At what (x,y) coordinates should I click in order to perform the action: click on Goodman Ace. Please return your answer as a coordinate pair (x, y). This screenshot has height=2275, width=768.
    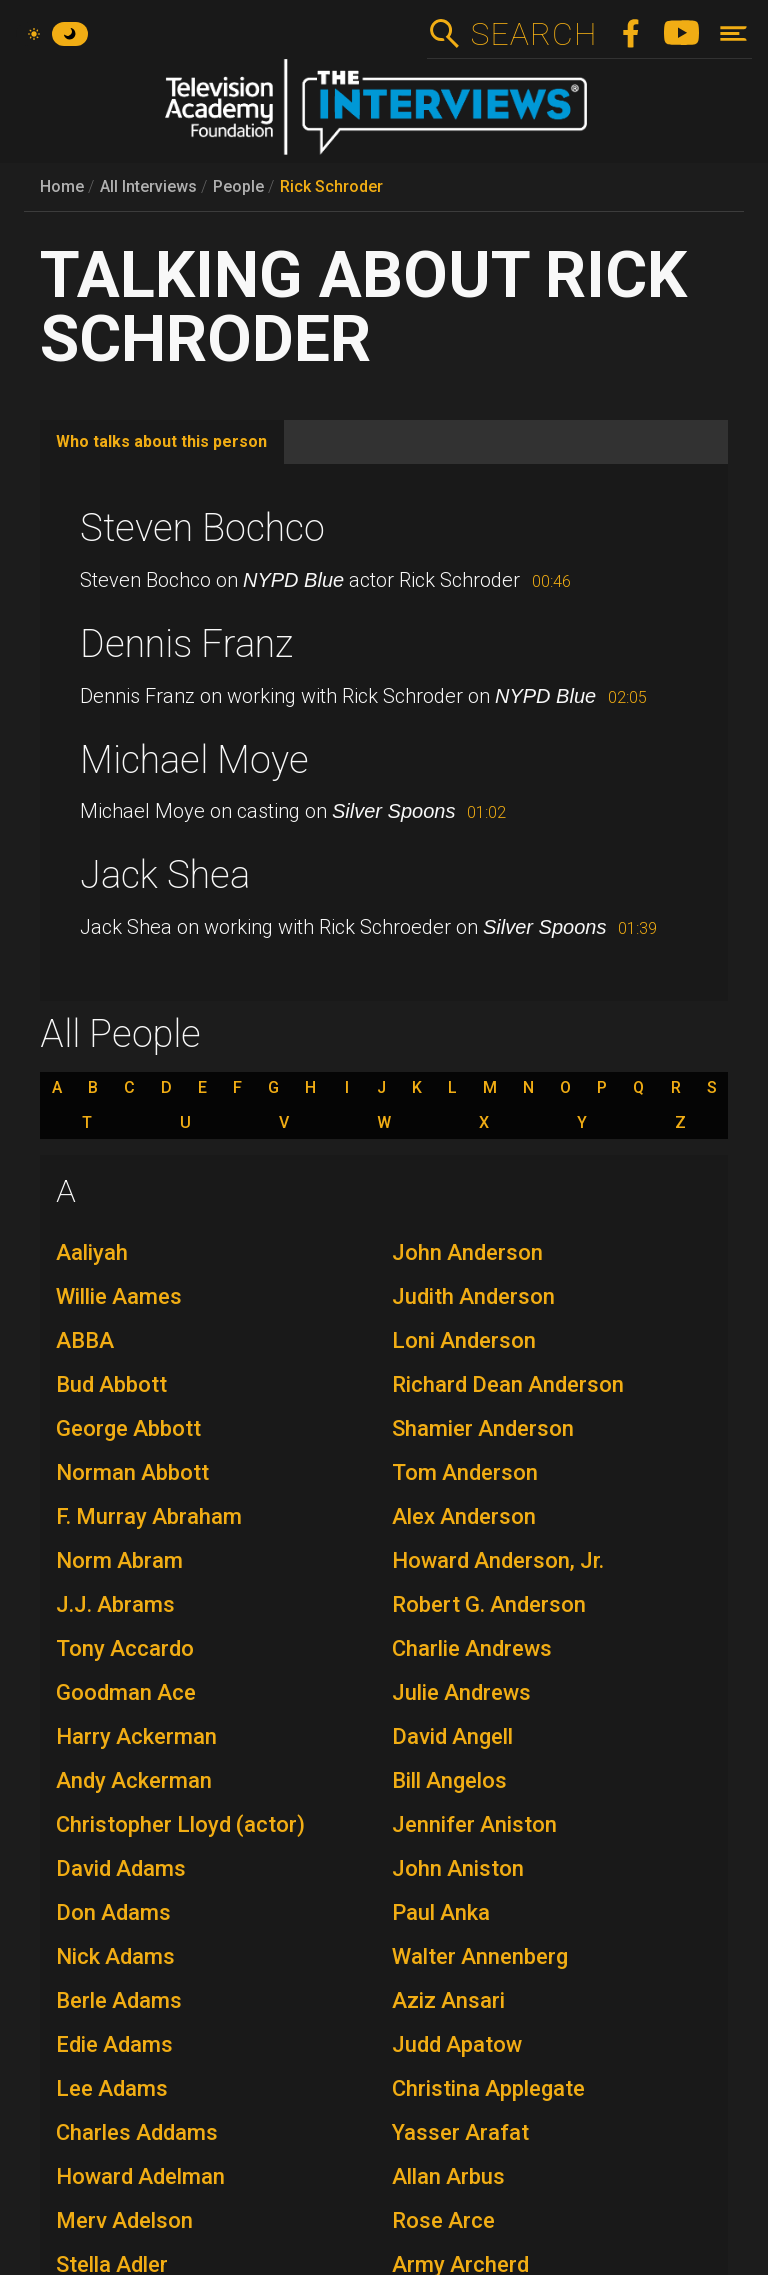
    Looking at the image, I should click on (126, 1692).